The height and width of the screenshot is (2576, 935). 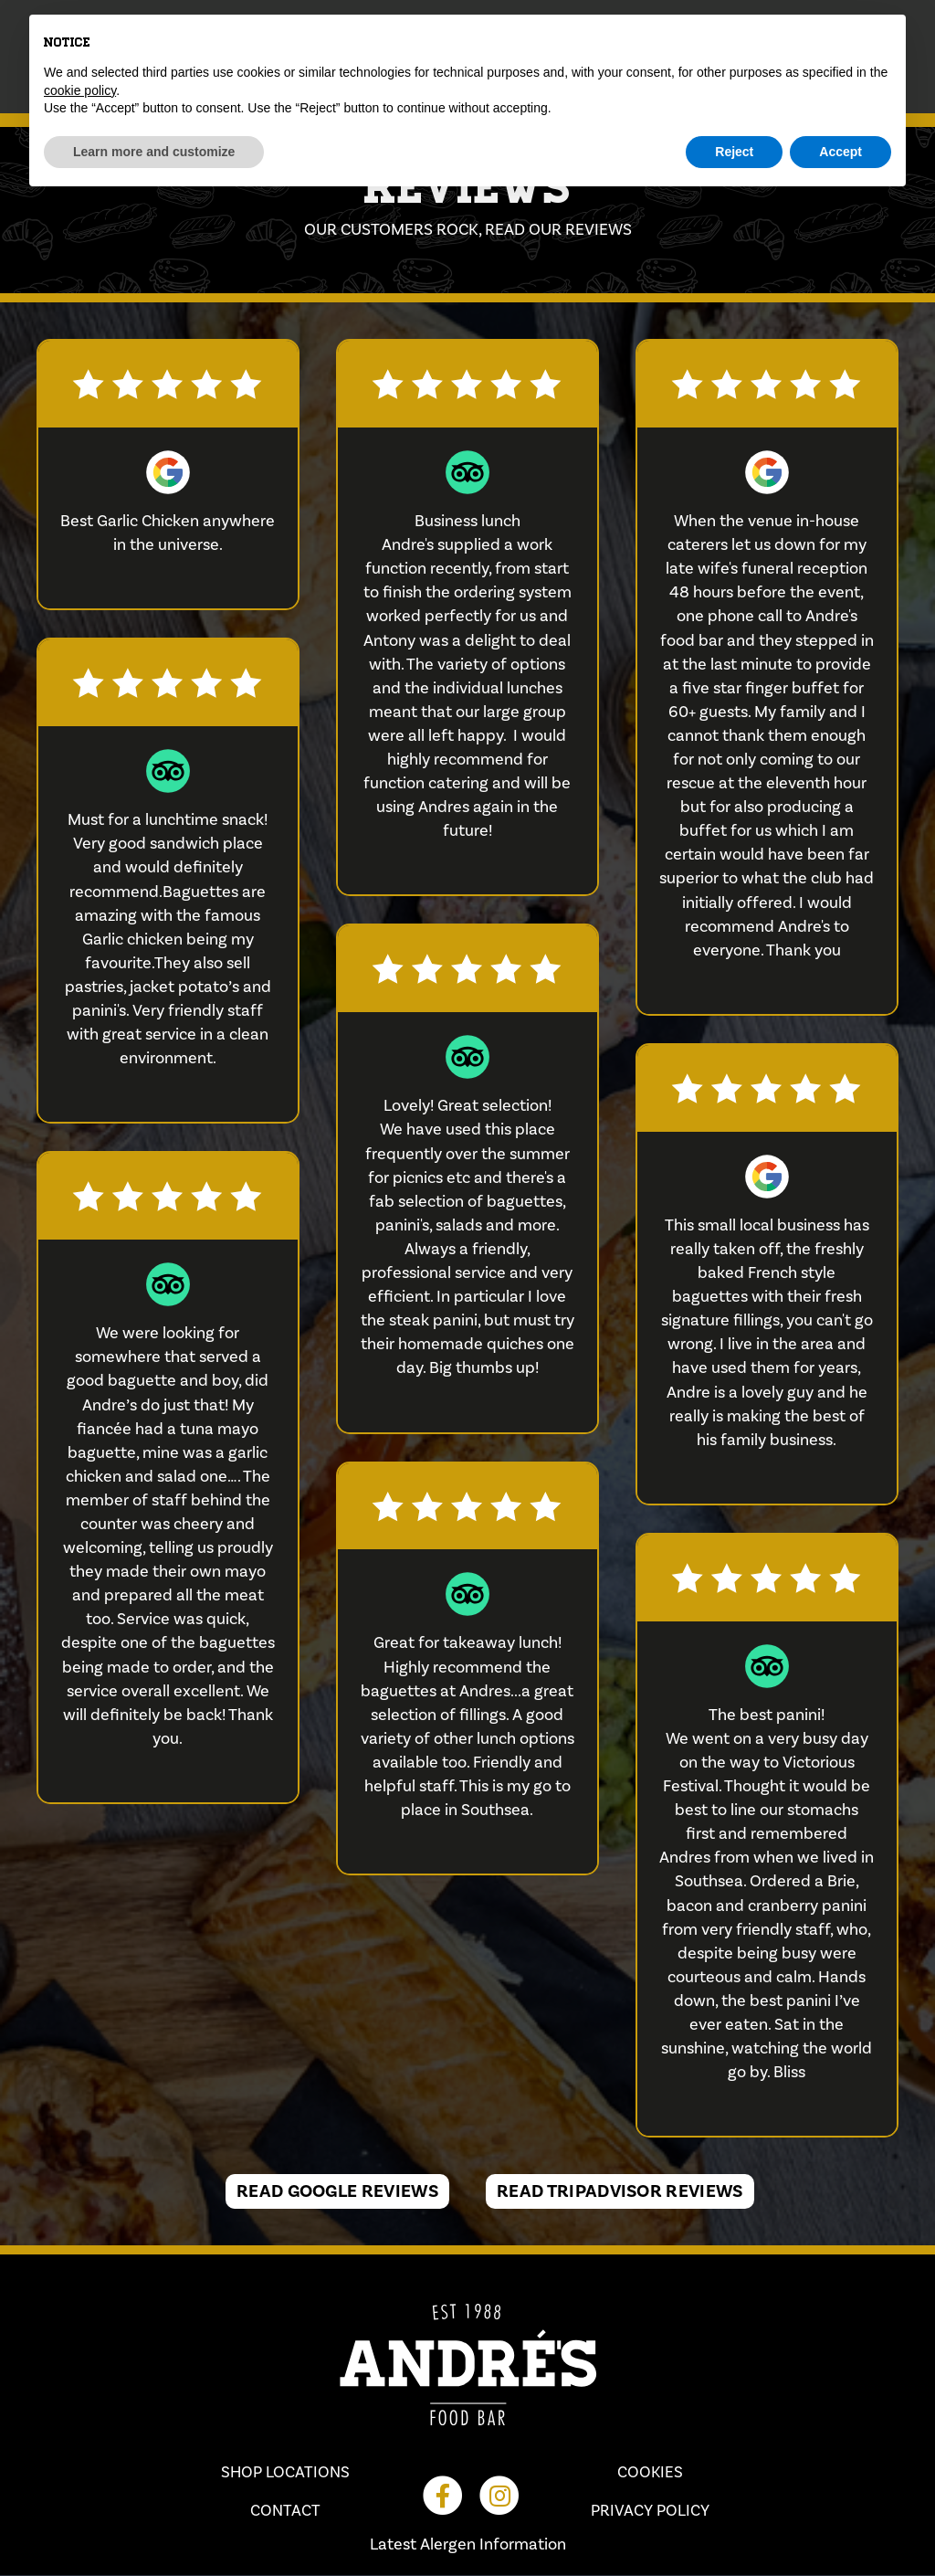 I want to click on Read Google Reviews, so click(x=337, y=2191).